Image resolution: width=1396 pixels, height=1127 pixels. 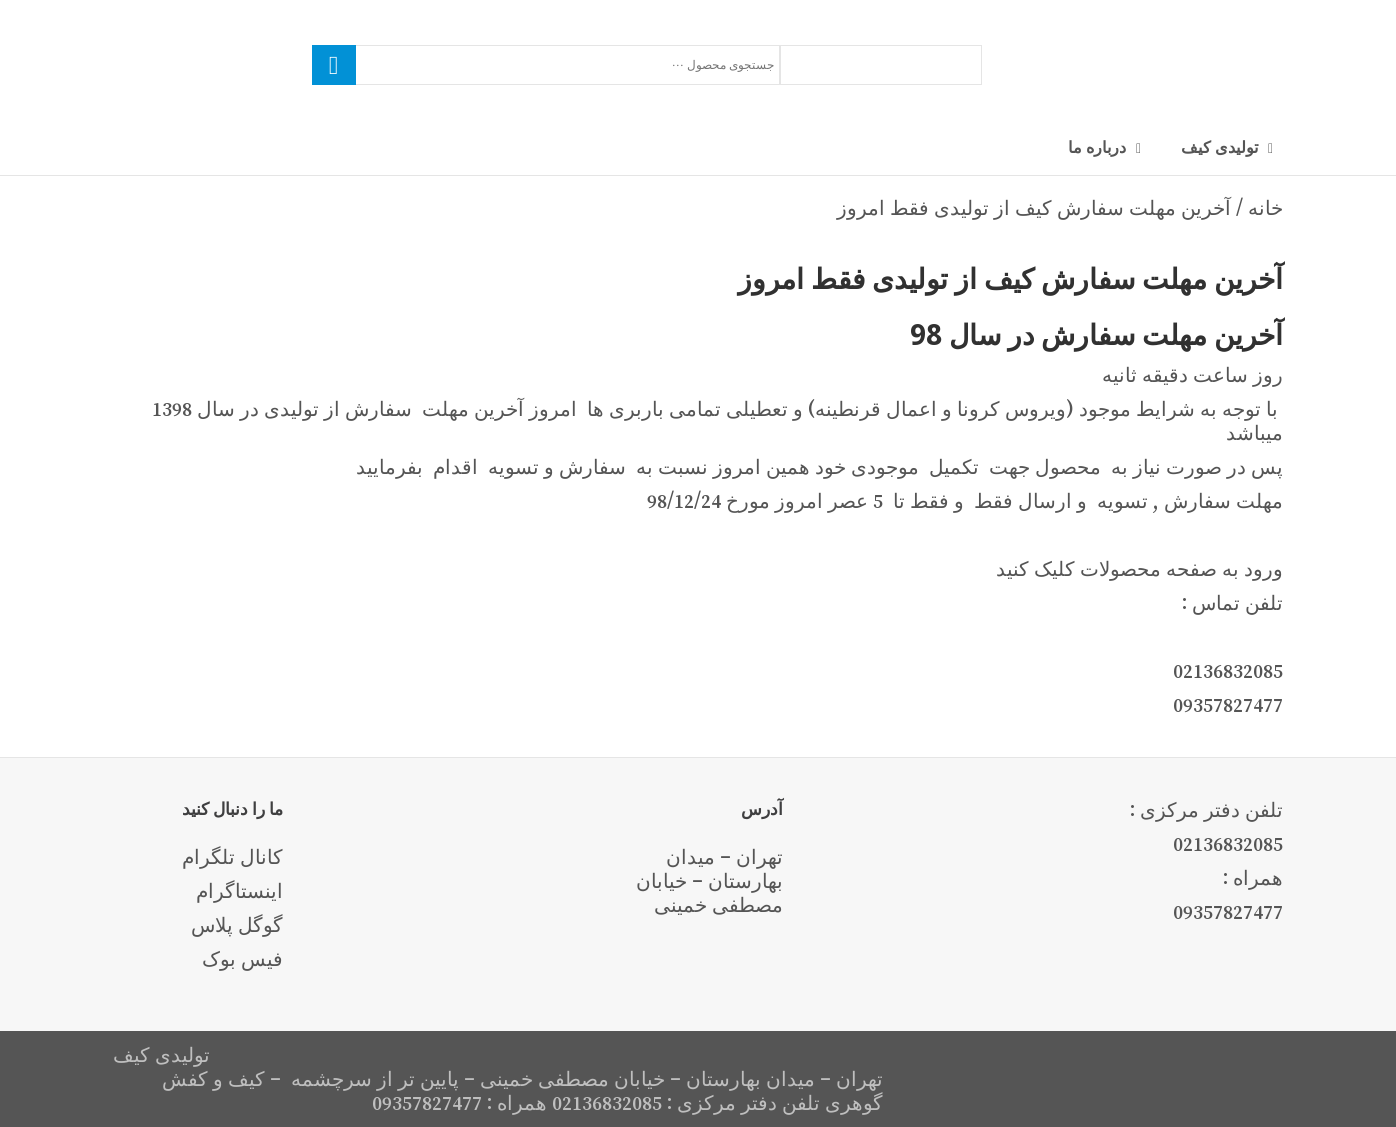 I want to click on تولیدی کیف, so click(x=1219, y=147).